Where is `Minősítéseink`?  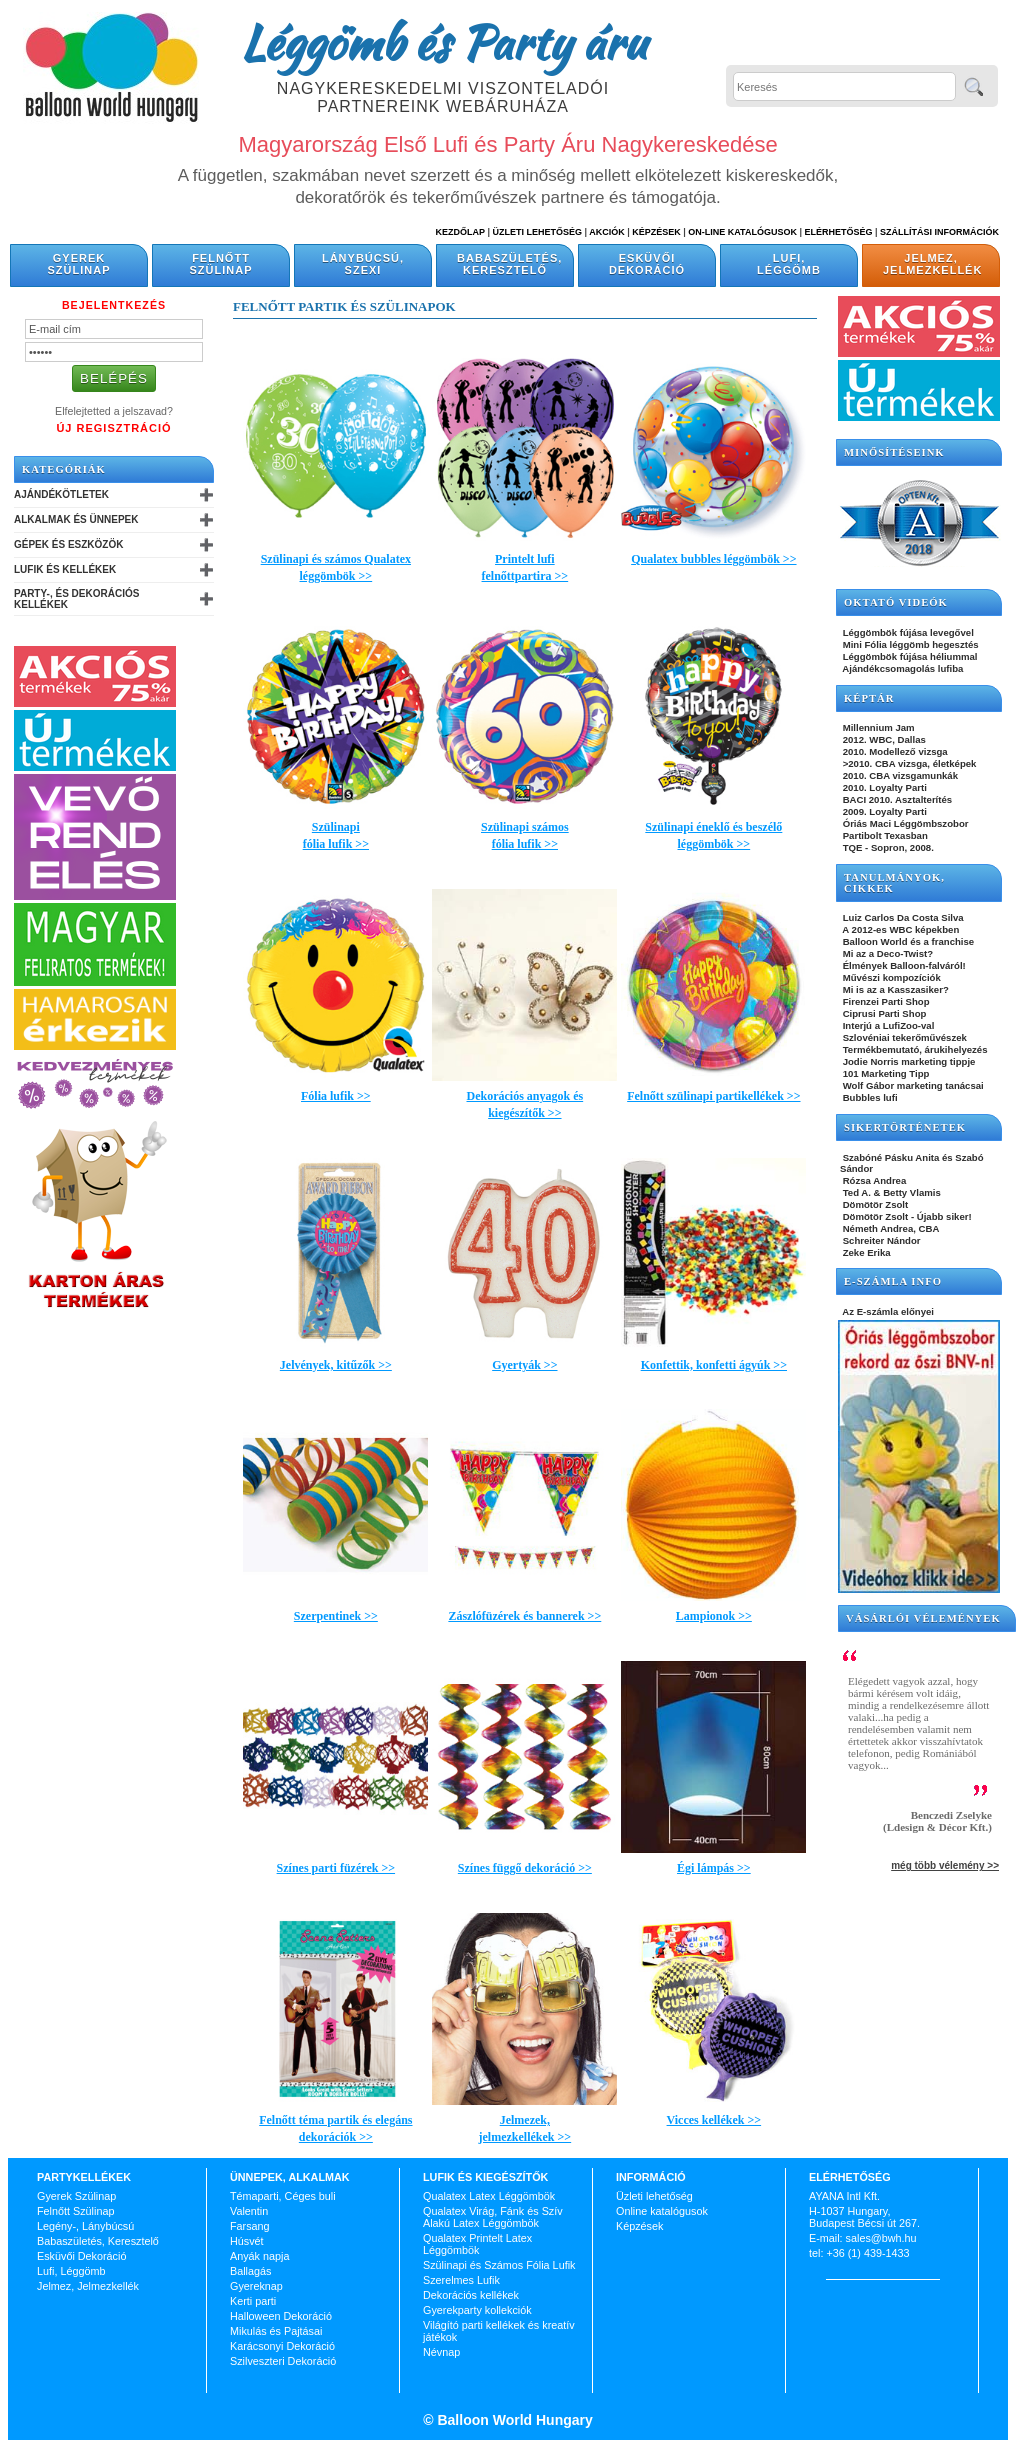 Minősítéseink is located at coordinates (894, 452).